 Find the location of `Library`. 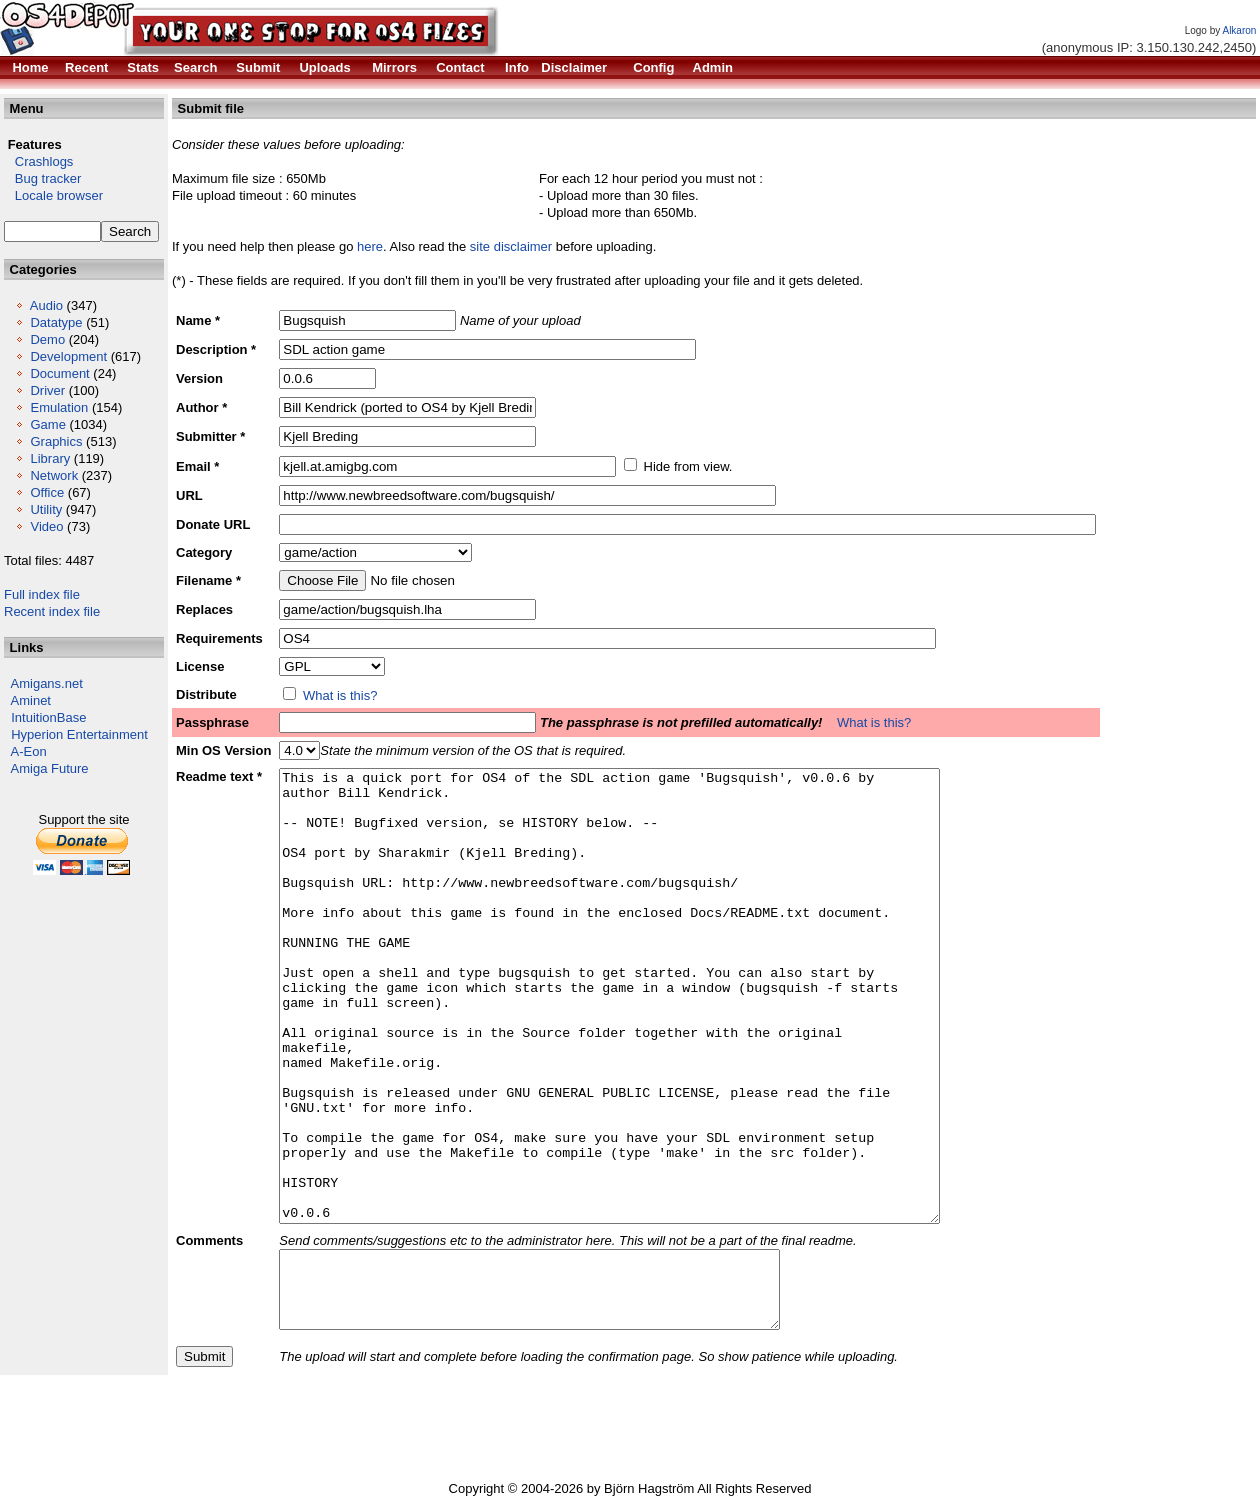

Library is located at coordinates (50, 458).